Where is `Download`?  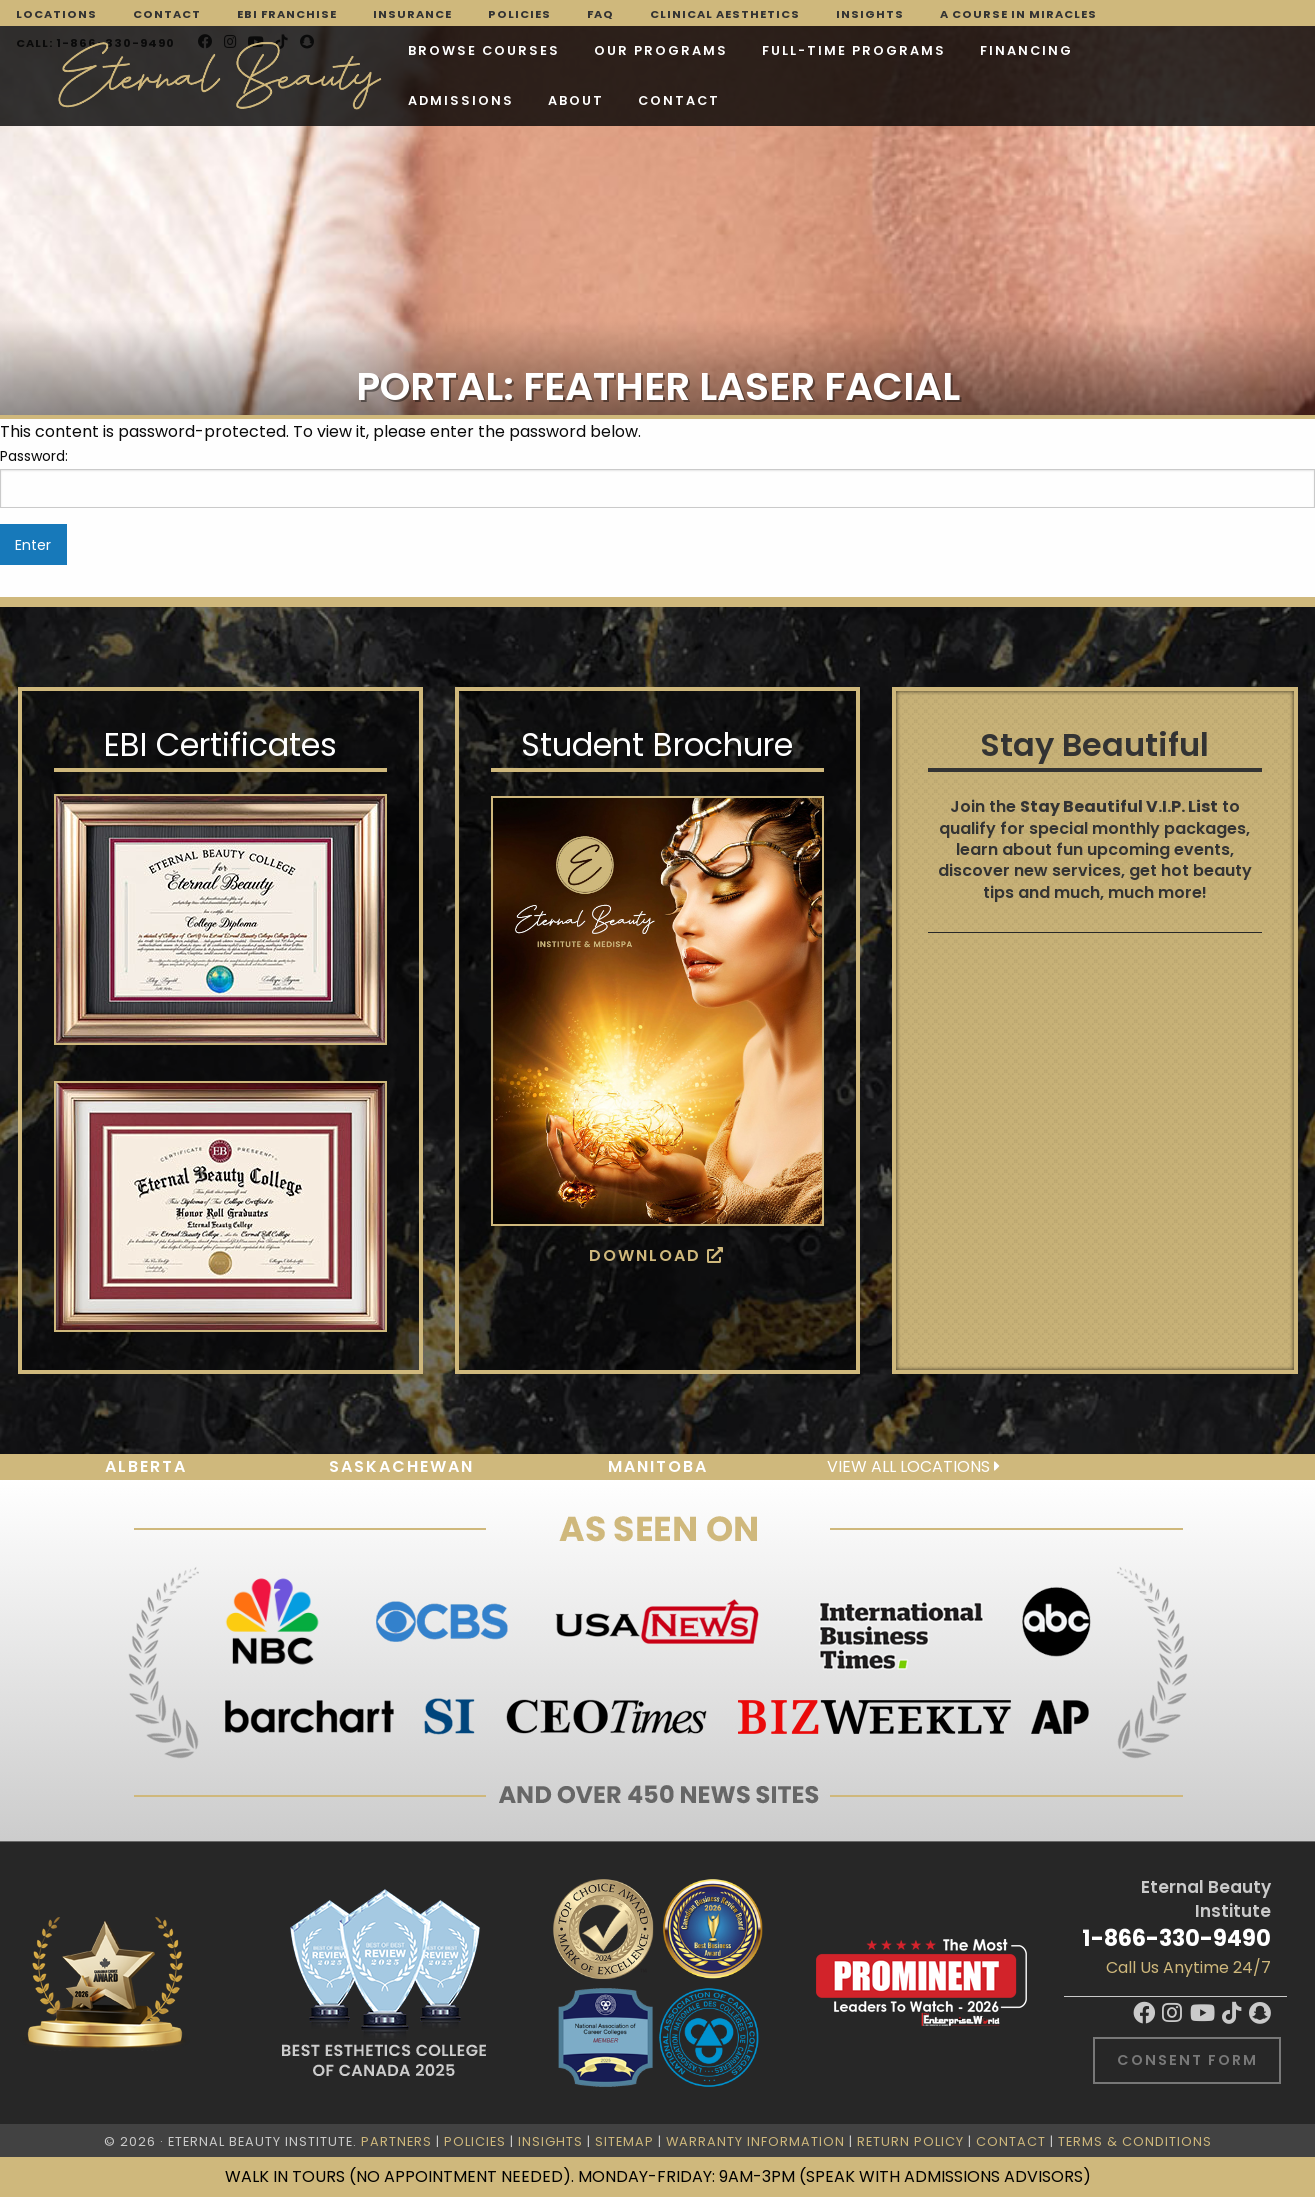
Download is located at coordinates (657, 1255).